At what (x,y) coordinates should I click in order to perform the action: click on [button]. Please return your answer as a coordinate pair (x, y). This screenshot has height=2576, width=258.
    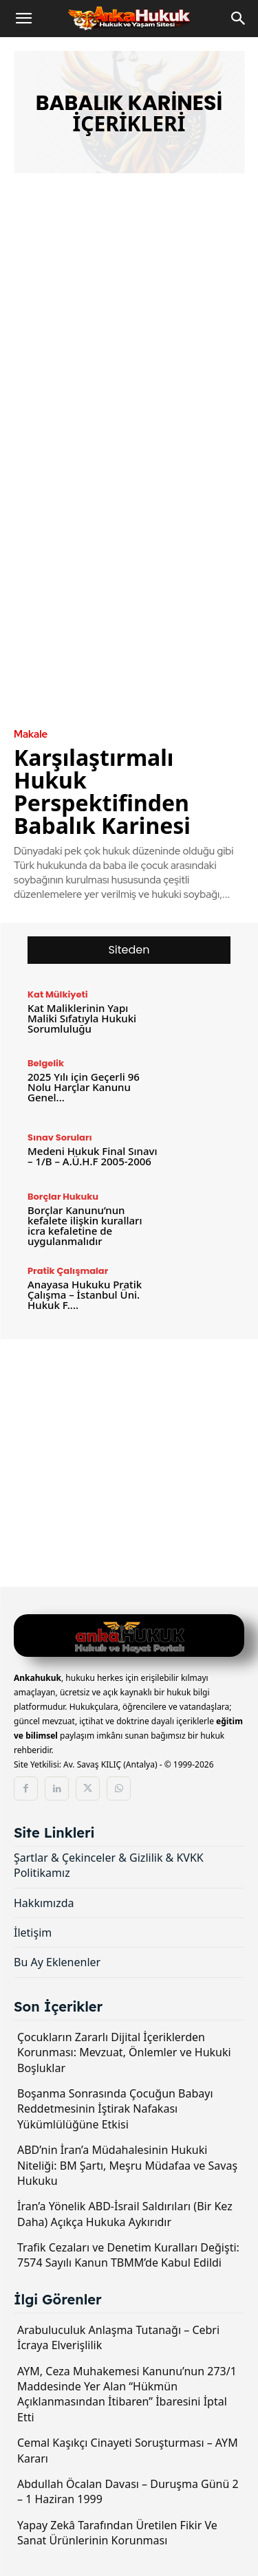
    Looking at the image, I should click on (23, 18).